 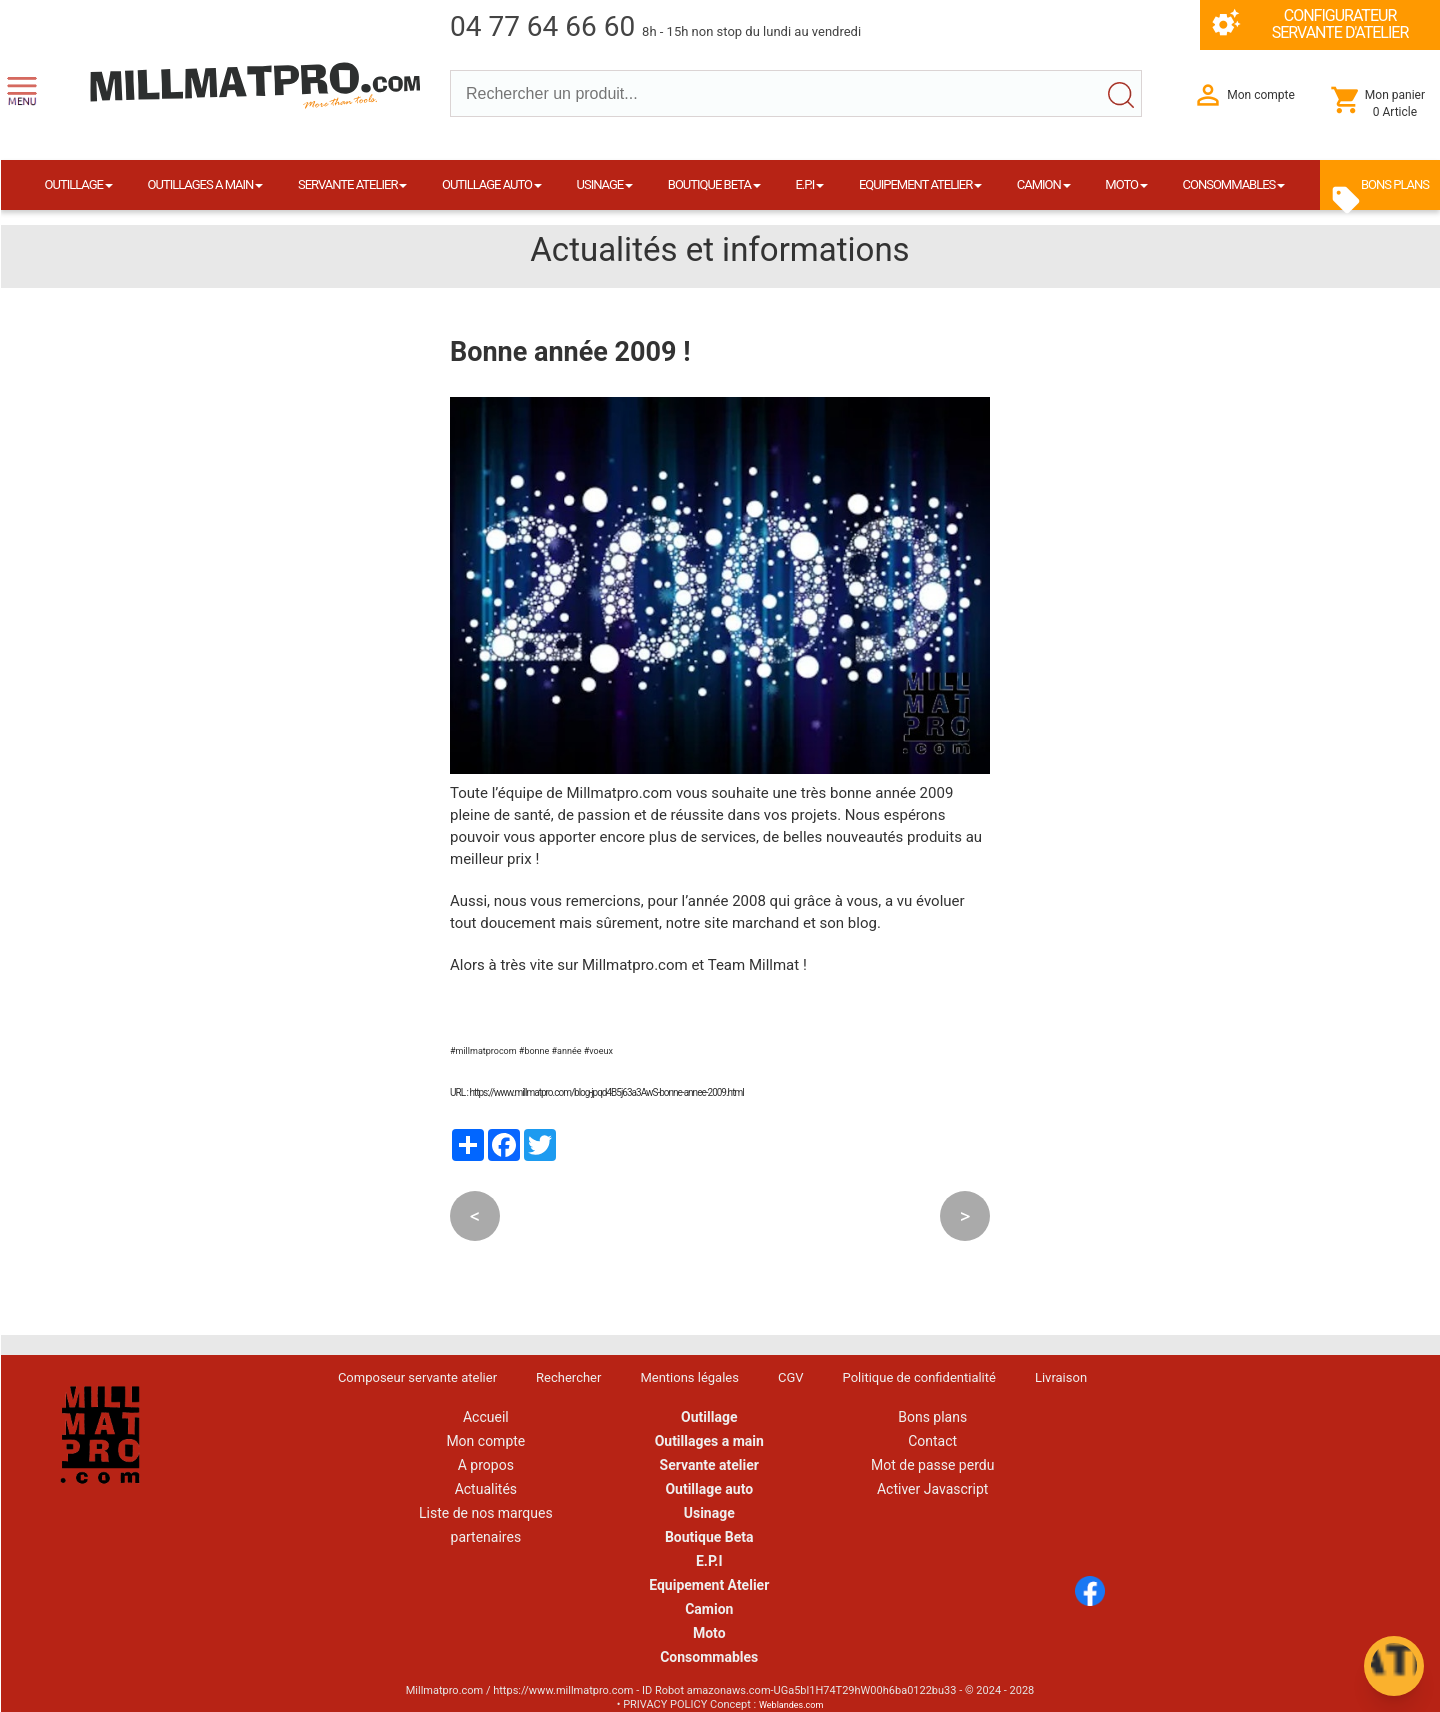 What do you see at coordinates (714, 184) in the screenshot?
I see `BOUTIQUE BETA` at bounding box center [714, 184].